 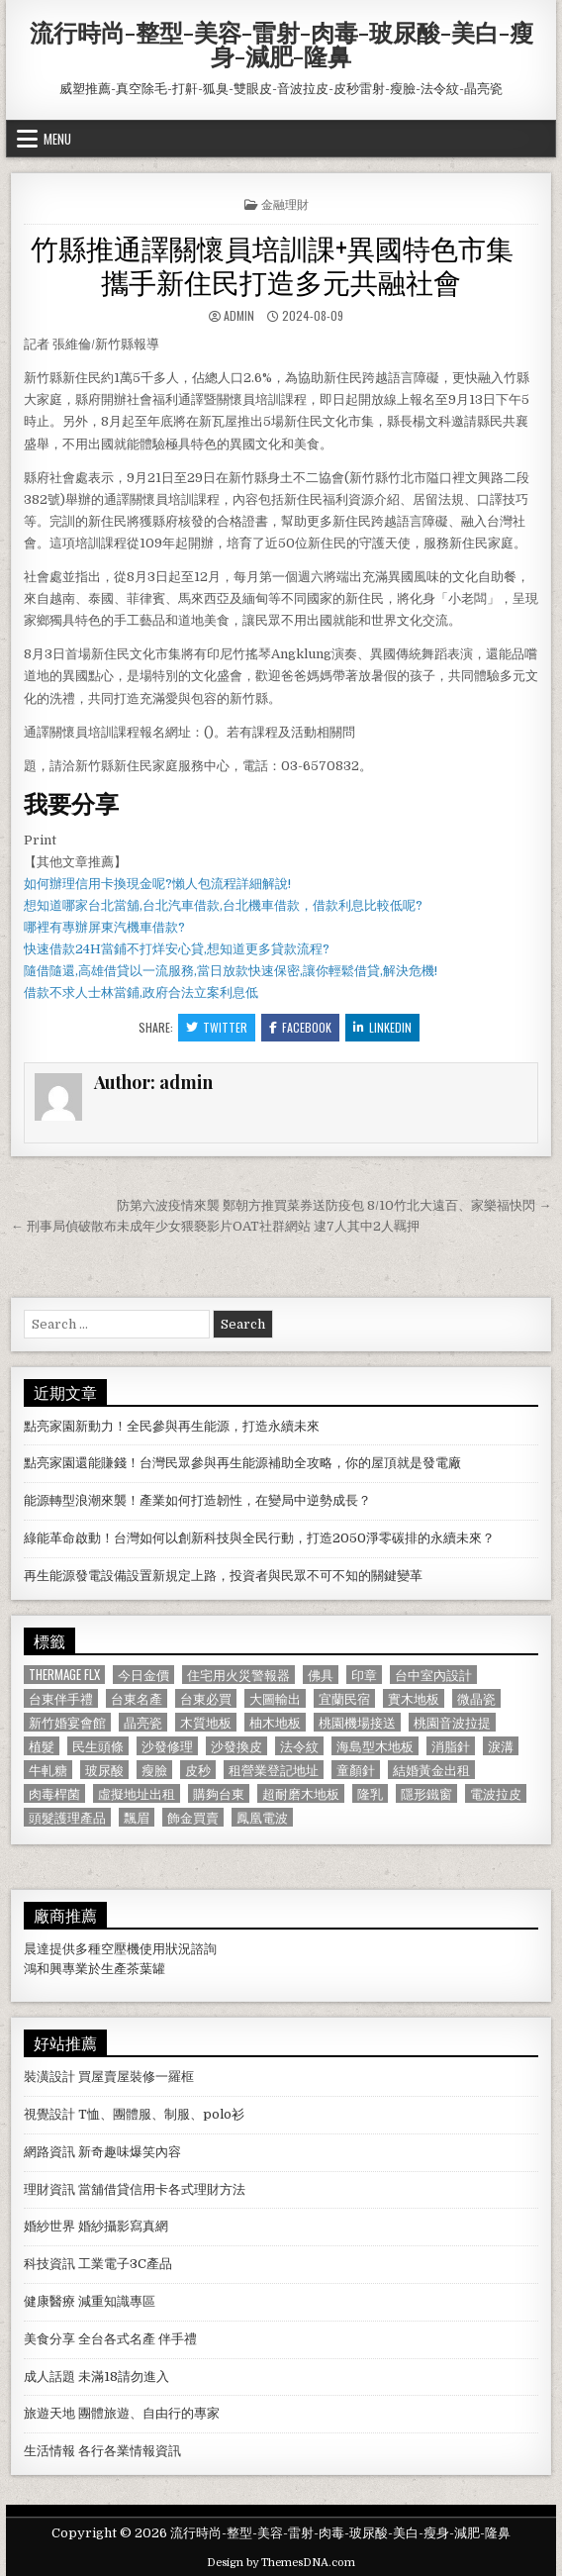 I want to click on 健康醫療, so click(x=49, y=2301).